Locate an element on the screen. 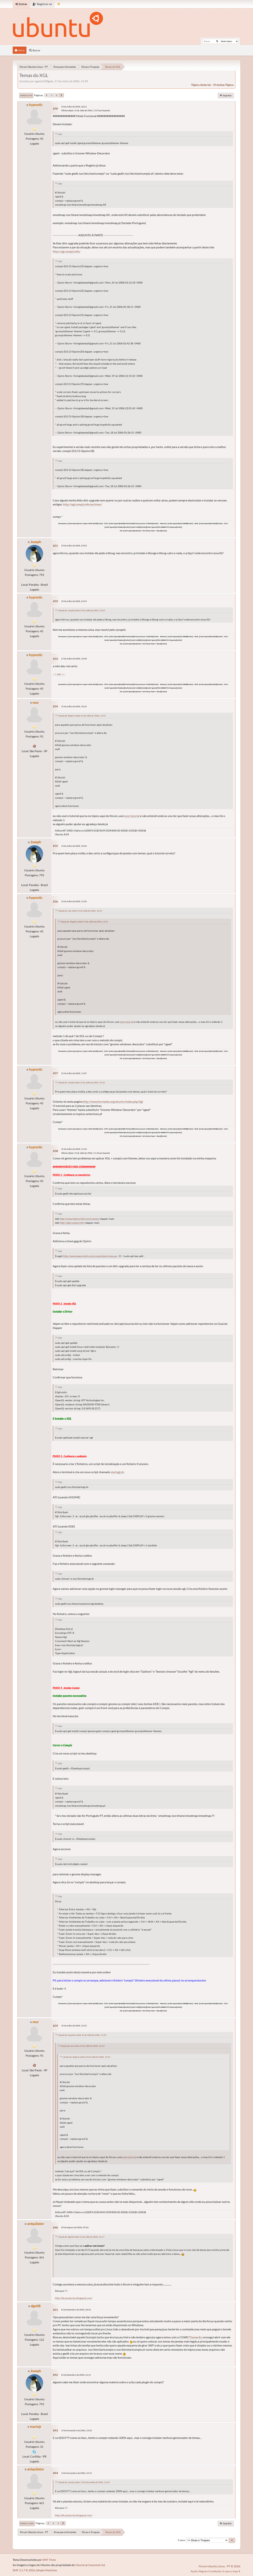  próximo tópico is located at coordinates (224, 84).